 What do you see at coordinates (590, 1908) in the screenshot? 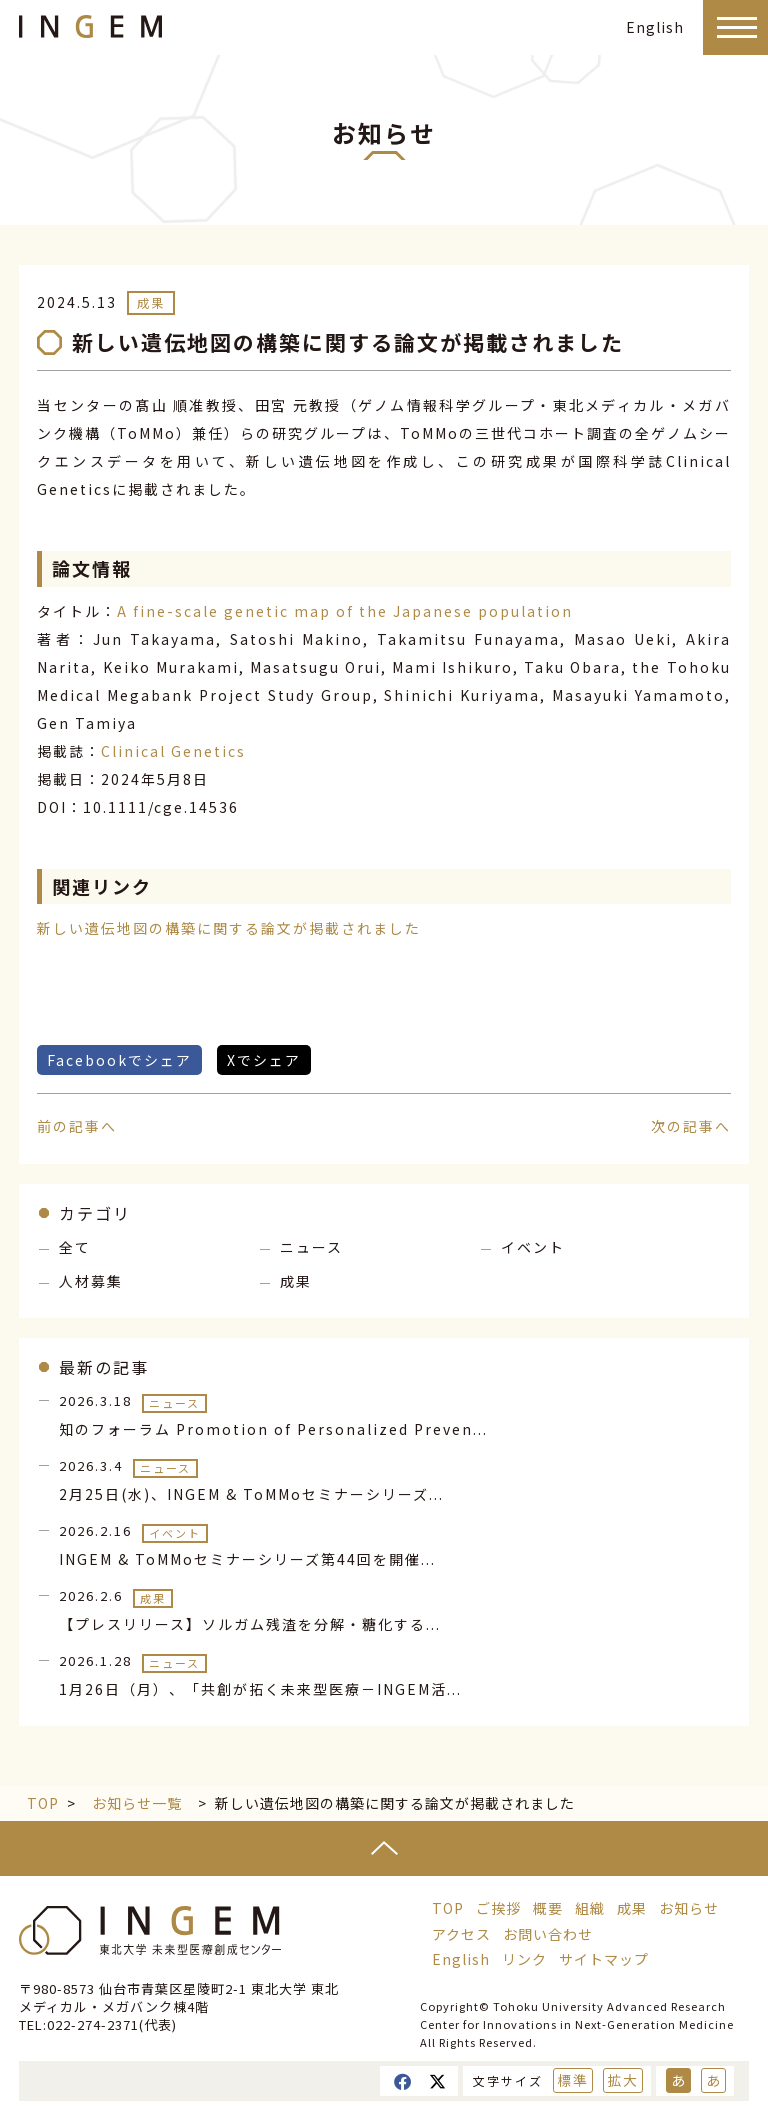
I see `組織` at bounding box center [590, 1908].